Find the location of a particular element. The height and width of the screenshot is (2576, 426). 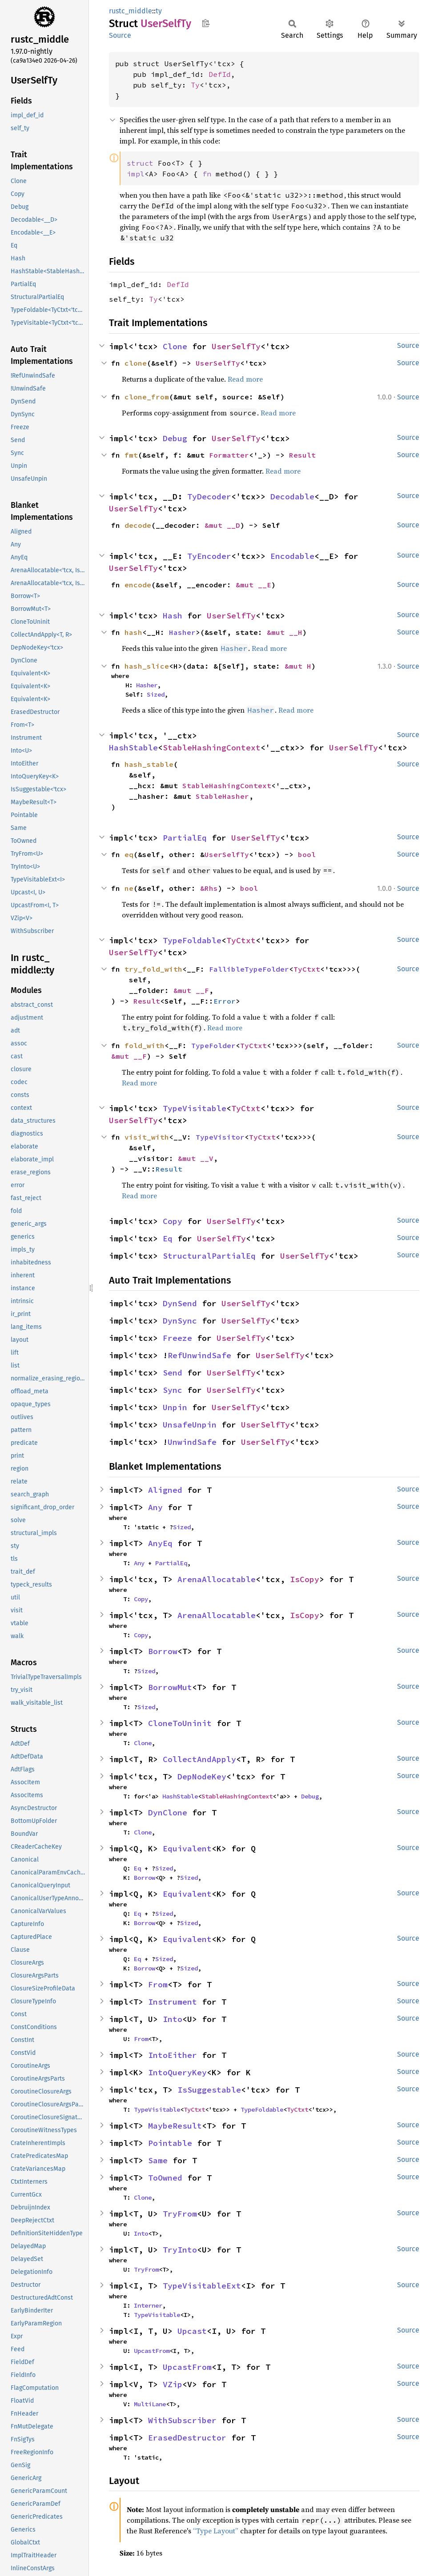

rustc_middle is located at coordinates (130, 11).